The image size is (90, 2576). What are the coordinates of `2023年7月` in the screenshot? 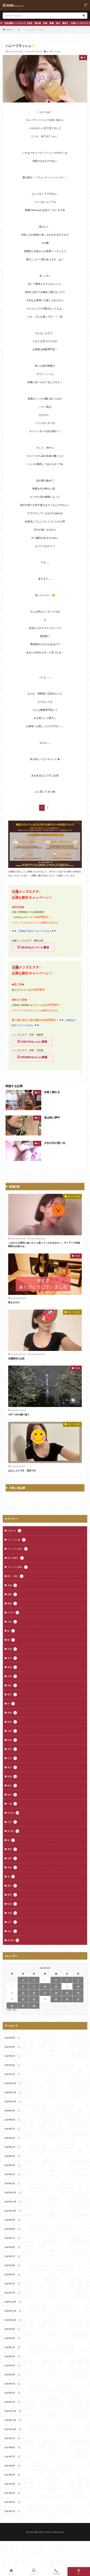 It's located at (12, 2238).